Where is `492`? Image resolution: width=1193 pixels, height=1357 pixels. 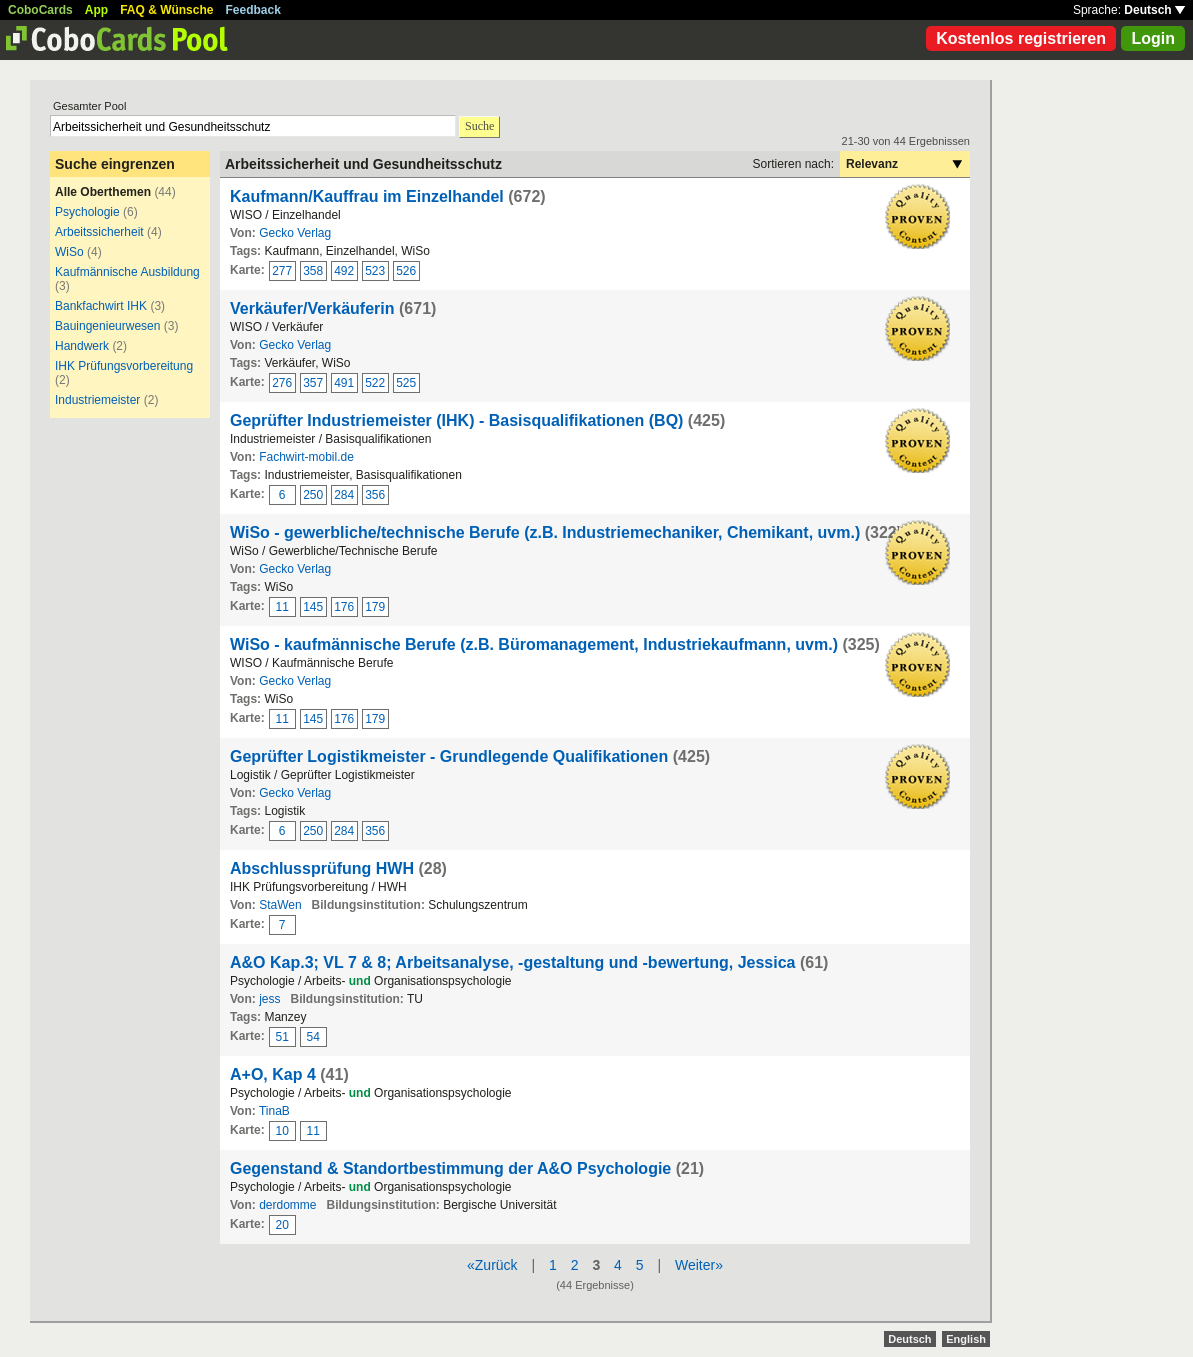
492 is located at coordinates (344, 271).